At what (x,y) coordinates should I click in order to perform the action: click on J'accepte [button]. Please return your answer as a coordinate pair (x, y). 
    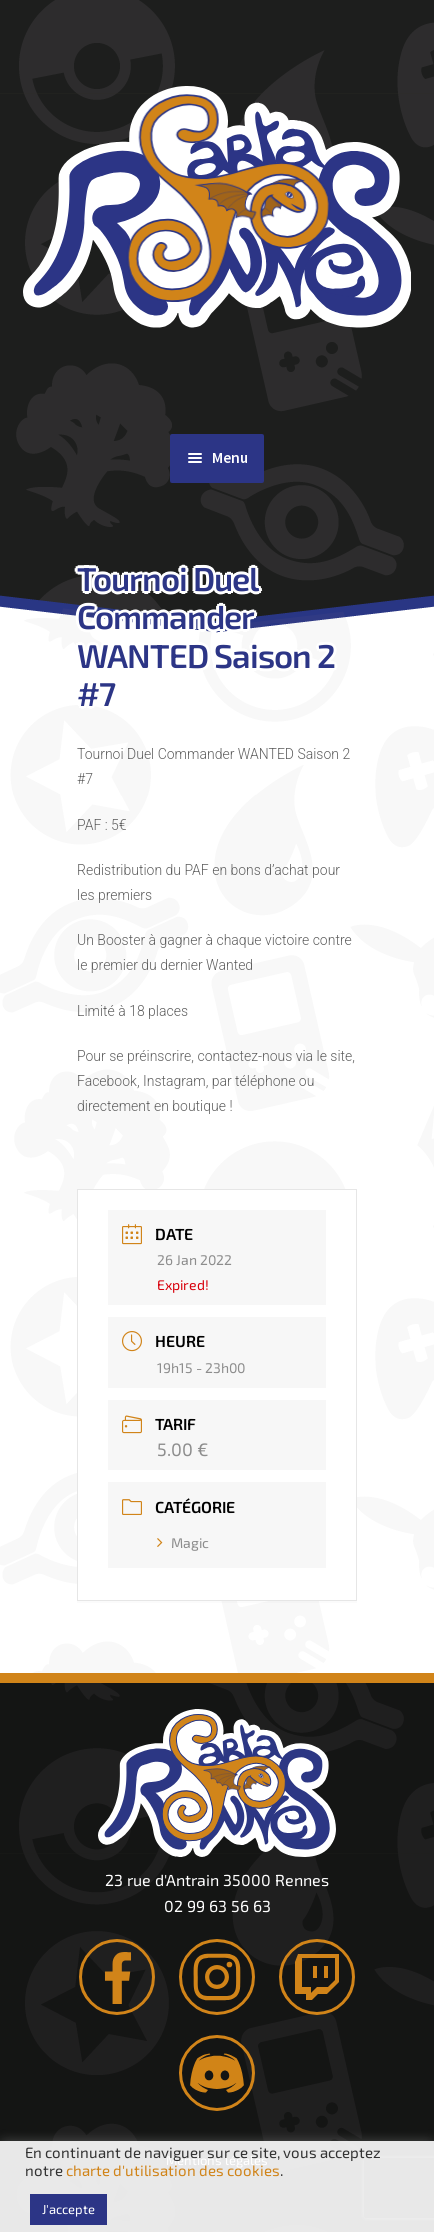
    Looking at the image, I should click on (68, 2209).